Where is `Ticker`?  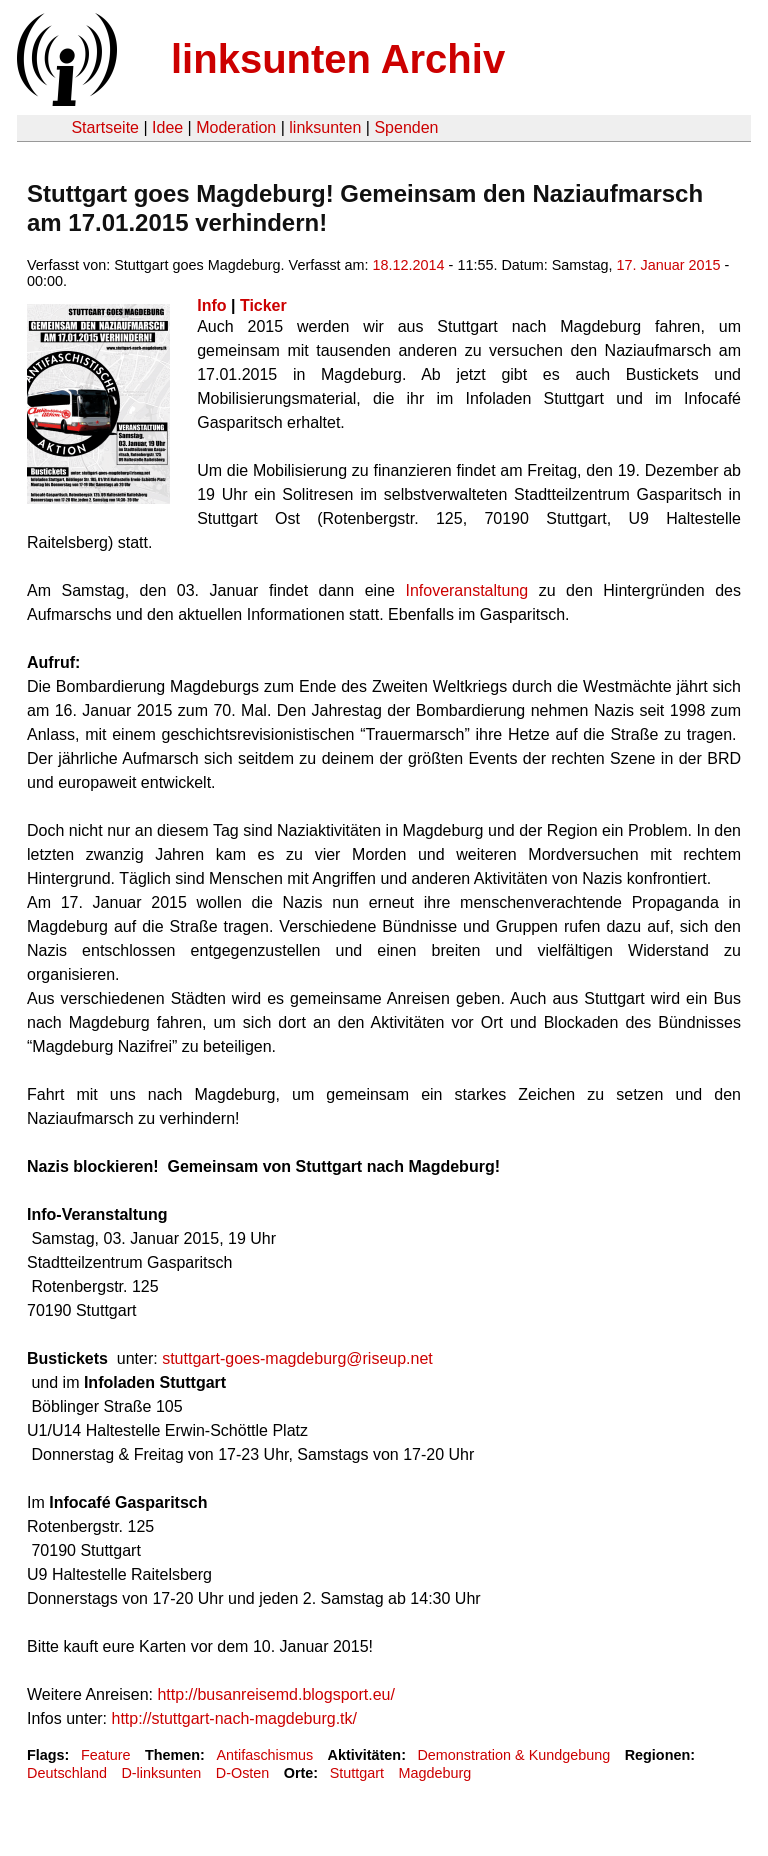 Ticker is located at coordinates (263, 305).